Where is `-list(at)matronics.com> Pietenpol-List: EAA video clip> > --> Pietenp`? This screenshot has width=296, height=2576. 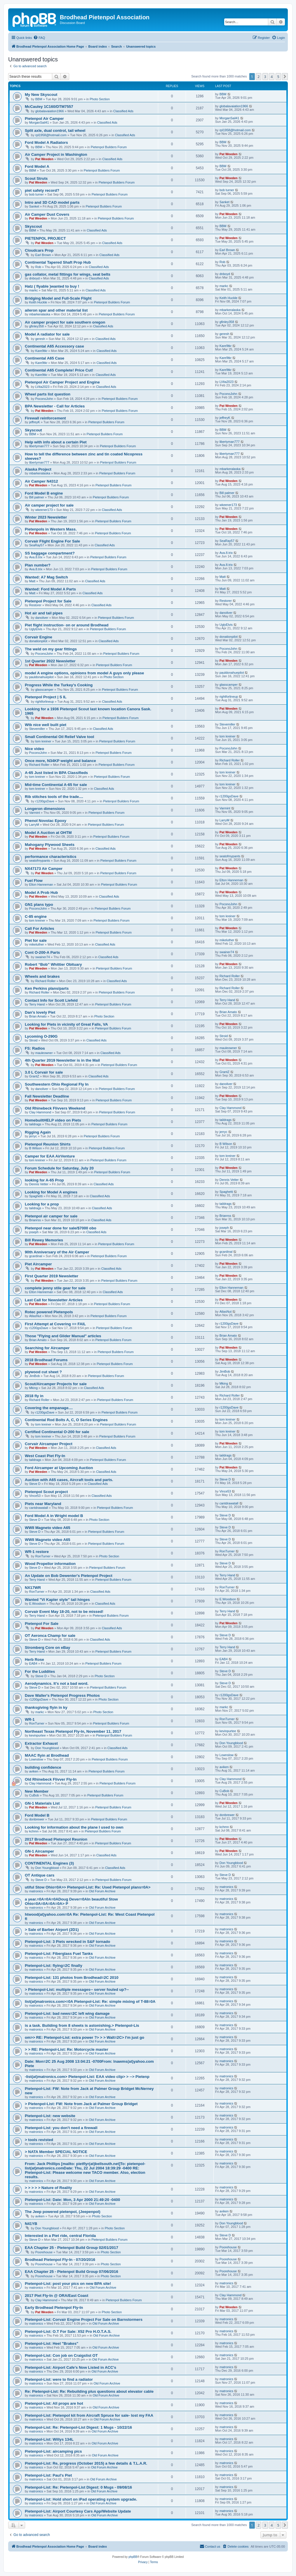
-list(at)matronics.com> Pietenpol-List: EAA video clip> > --> Pietenp is located at coordinates (87, 2076).